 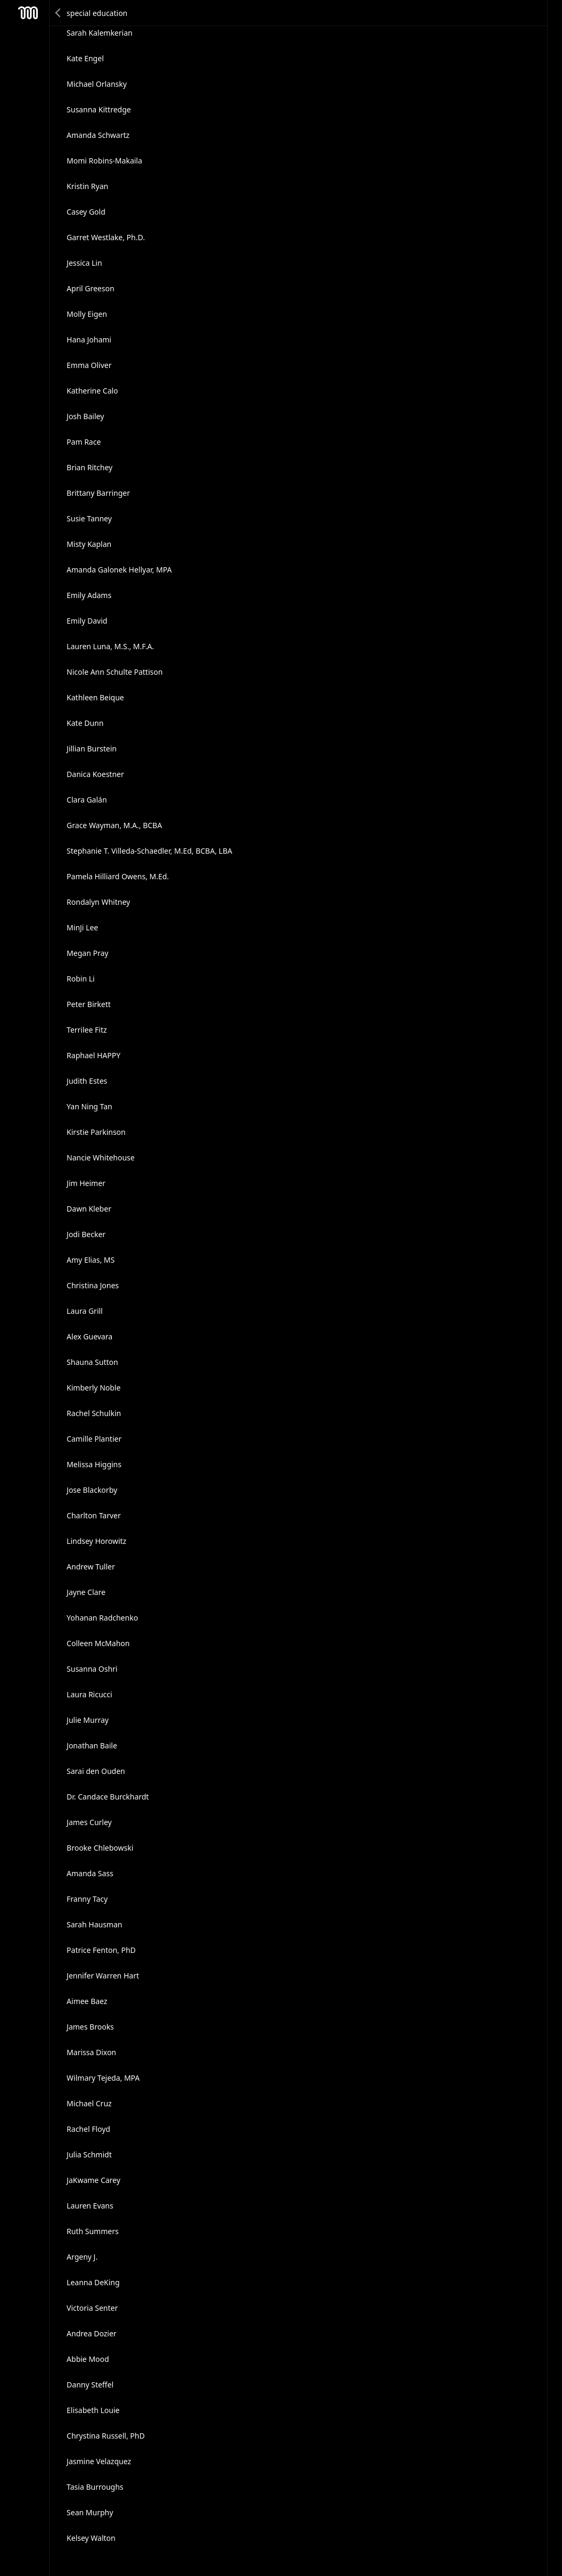 What do you see at coordinates (89, 2103) in the screenshot?
I see `Michael Cruz` at bounding box center [89, 2103].